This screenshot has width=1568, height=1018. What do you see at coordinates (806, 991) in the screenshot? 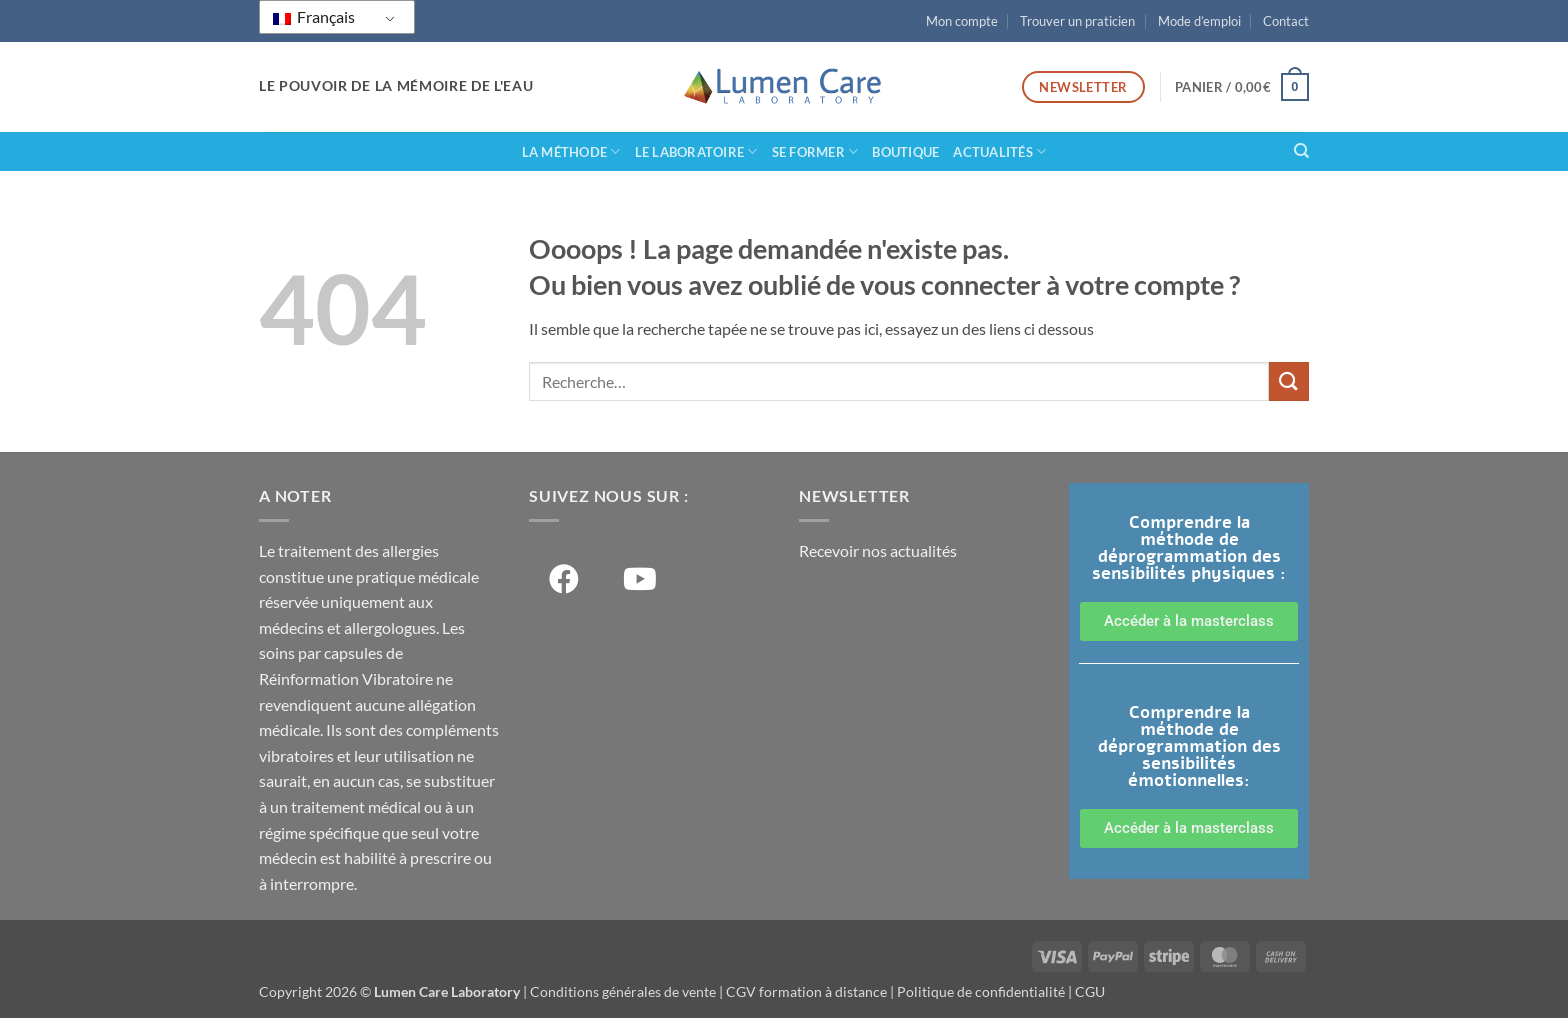
I see `CGV formation à distance` at bounding box center [806, 991].